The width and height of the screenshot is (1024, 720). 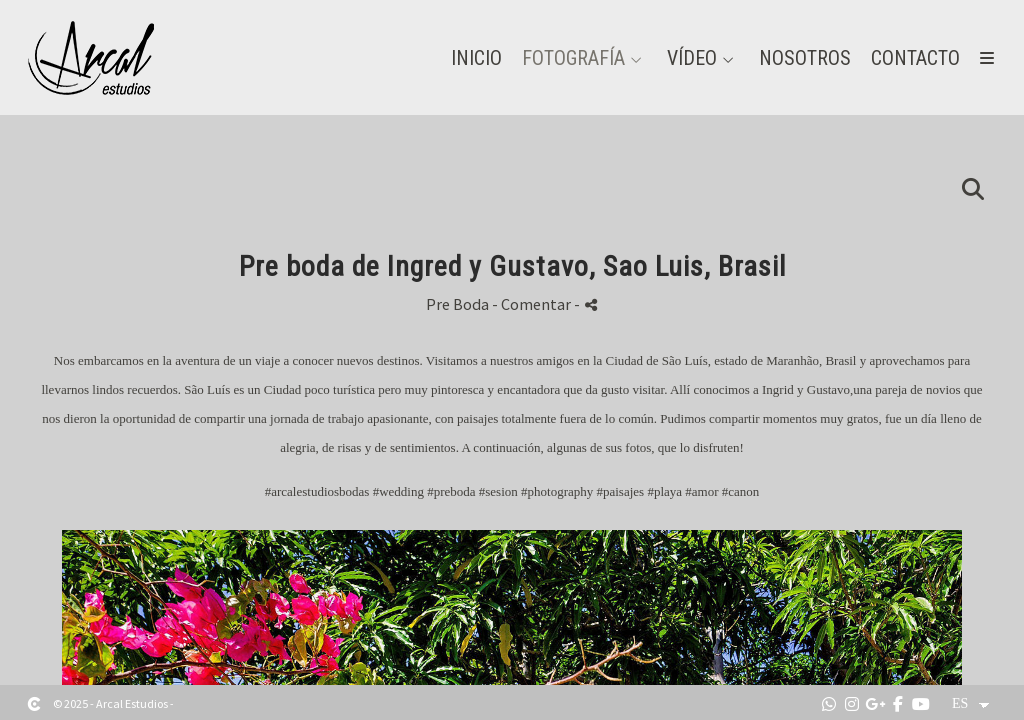 What do you see at coordinates (533, 304) in the screenshot?
I see `- Comentar` at bounding box center [533, 304].